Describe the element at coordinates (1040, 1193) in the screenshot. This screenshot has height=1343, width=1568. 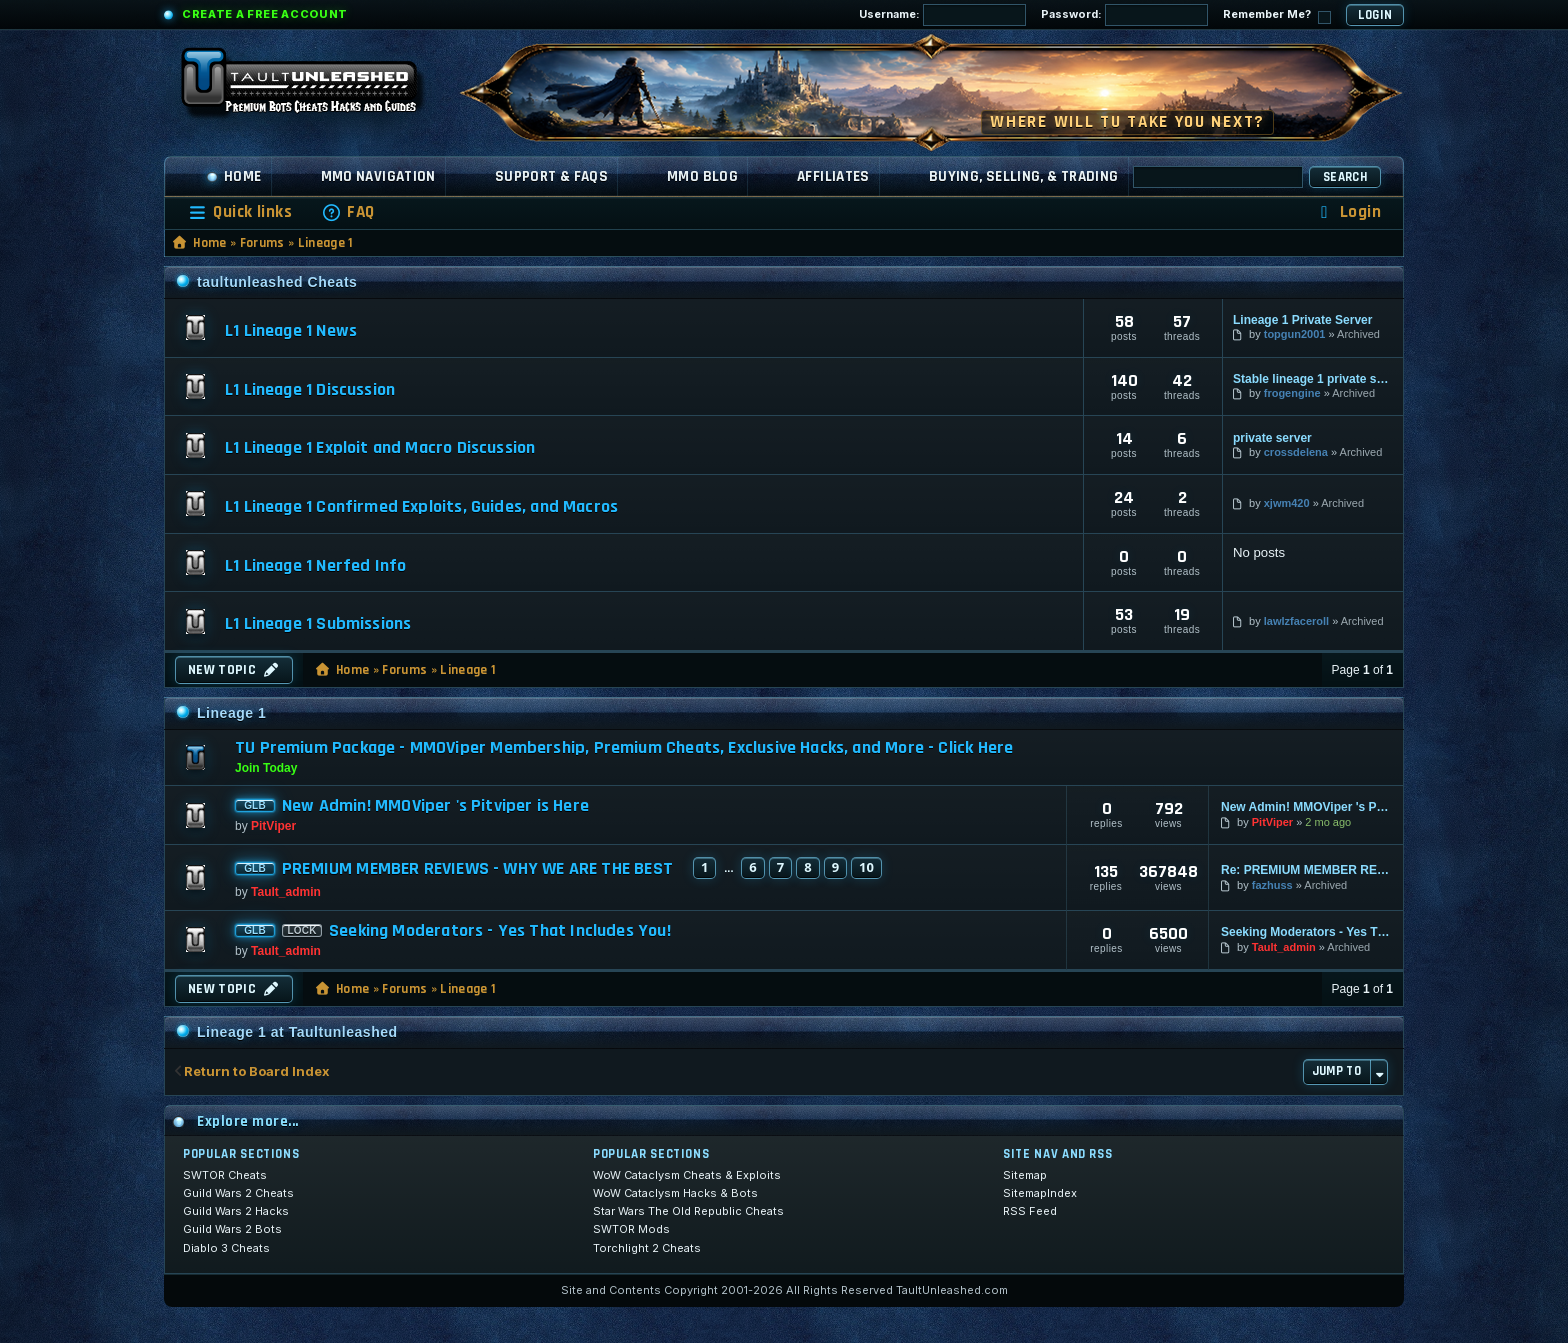
I see `SitemapIndex` at that location.